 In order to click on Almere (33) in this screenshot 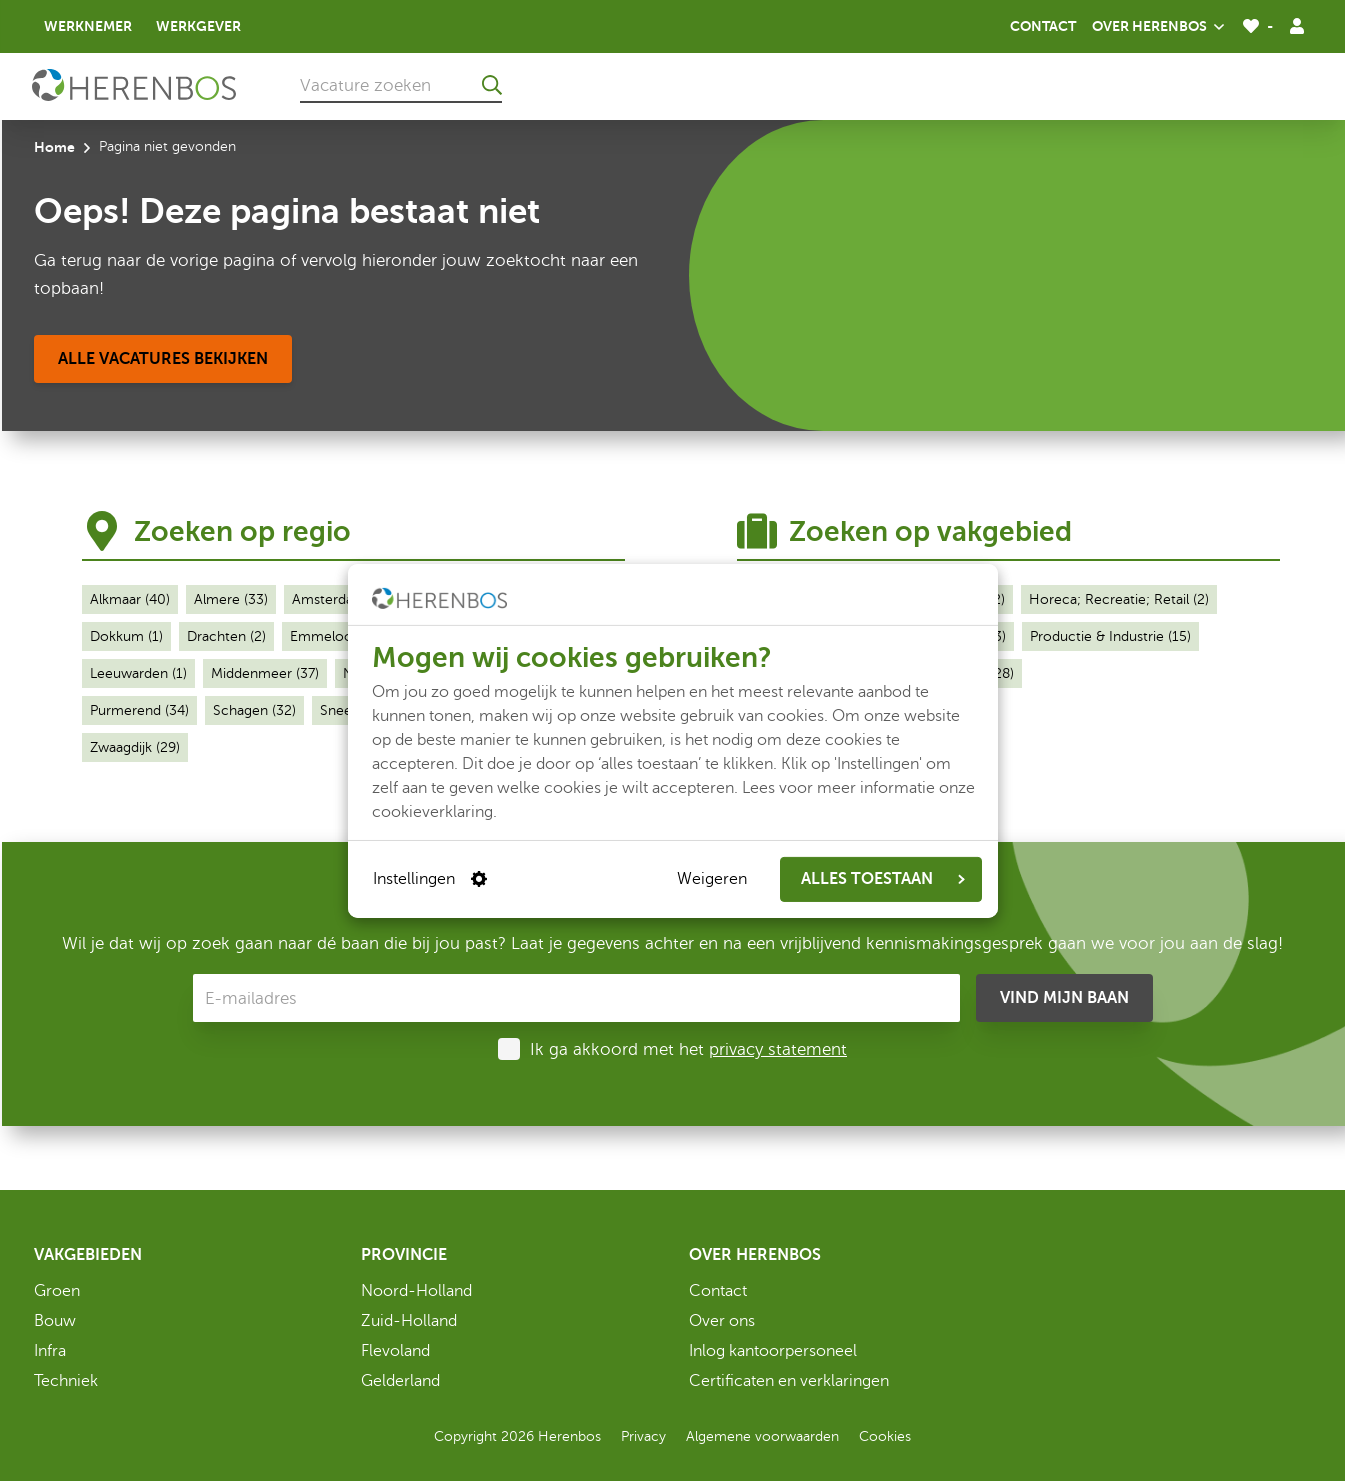, I will do `click(231, 599)`.